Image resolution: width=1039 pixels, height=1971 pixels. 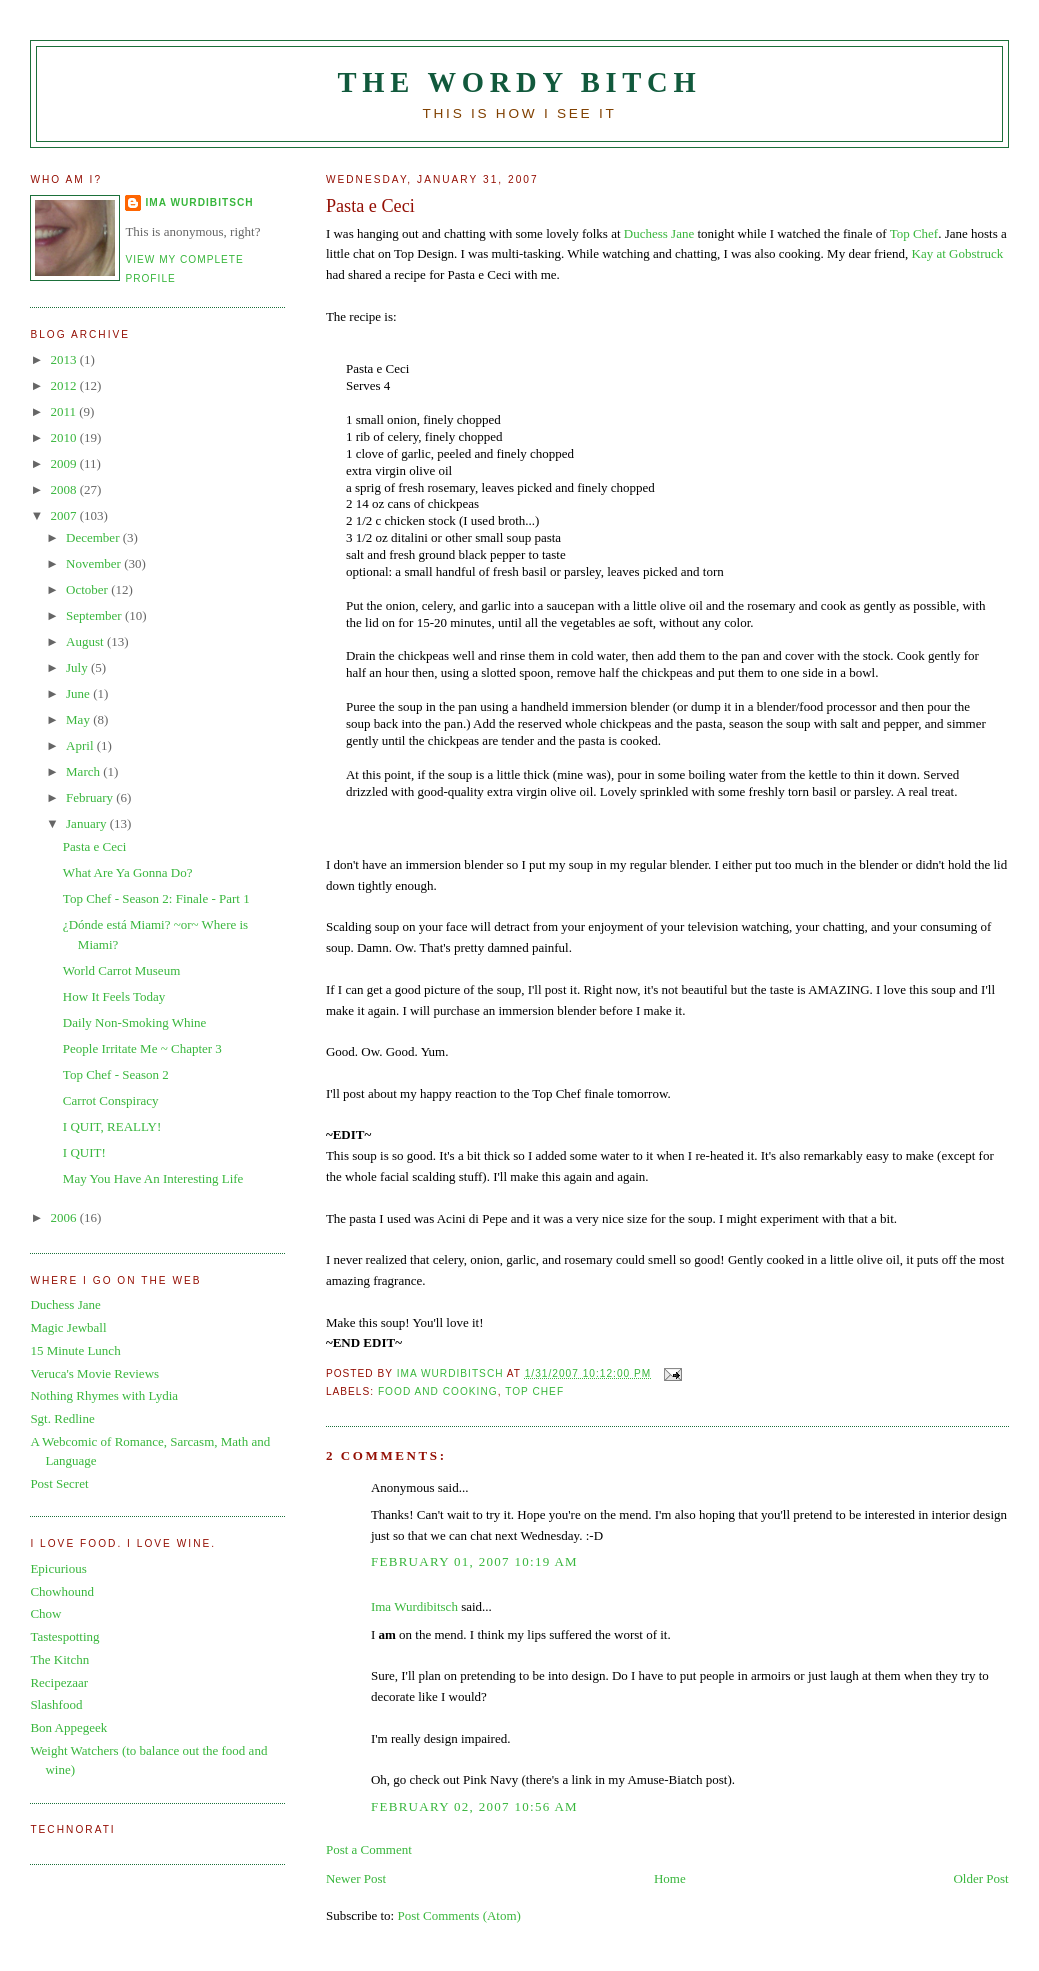 I want to click on Older Post, so click(x=980, y=1878).